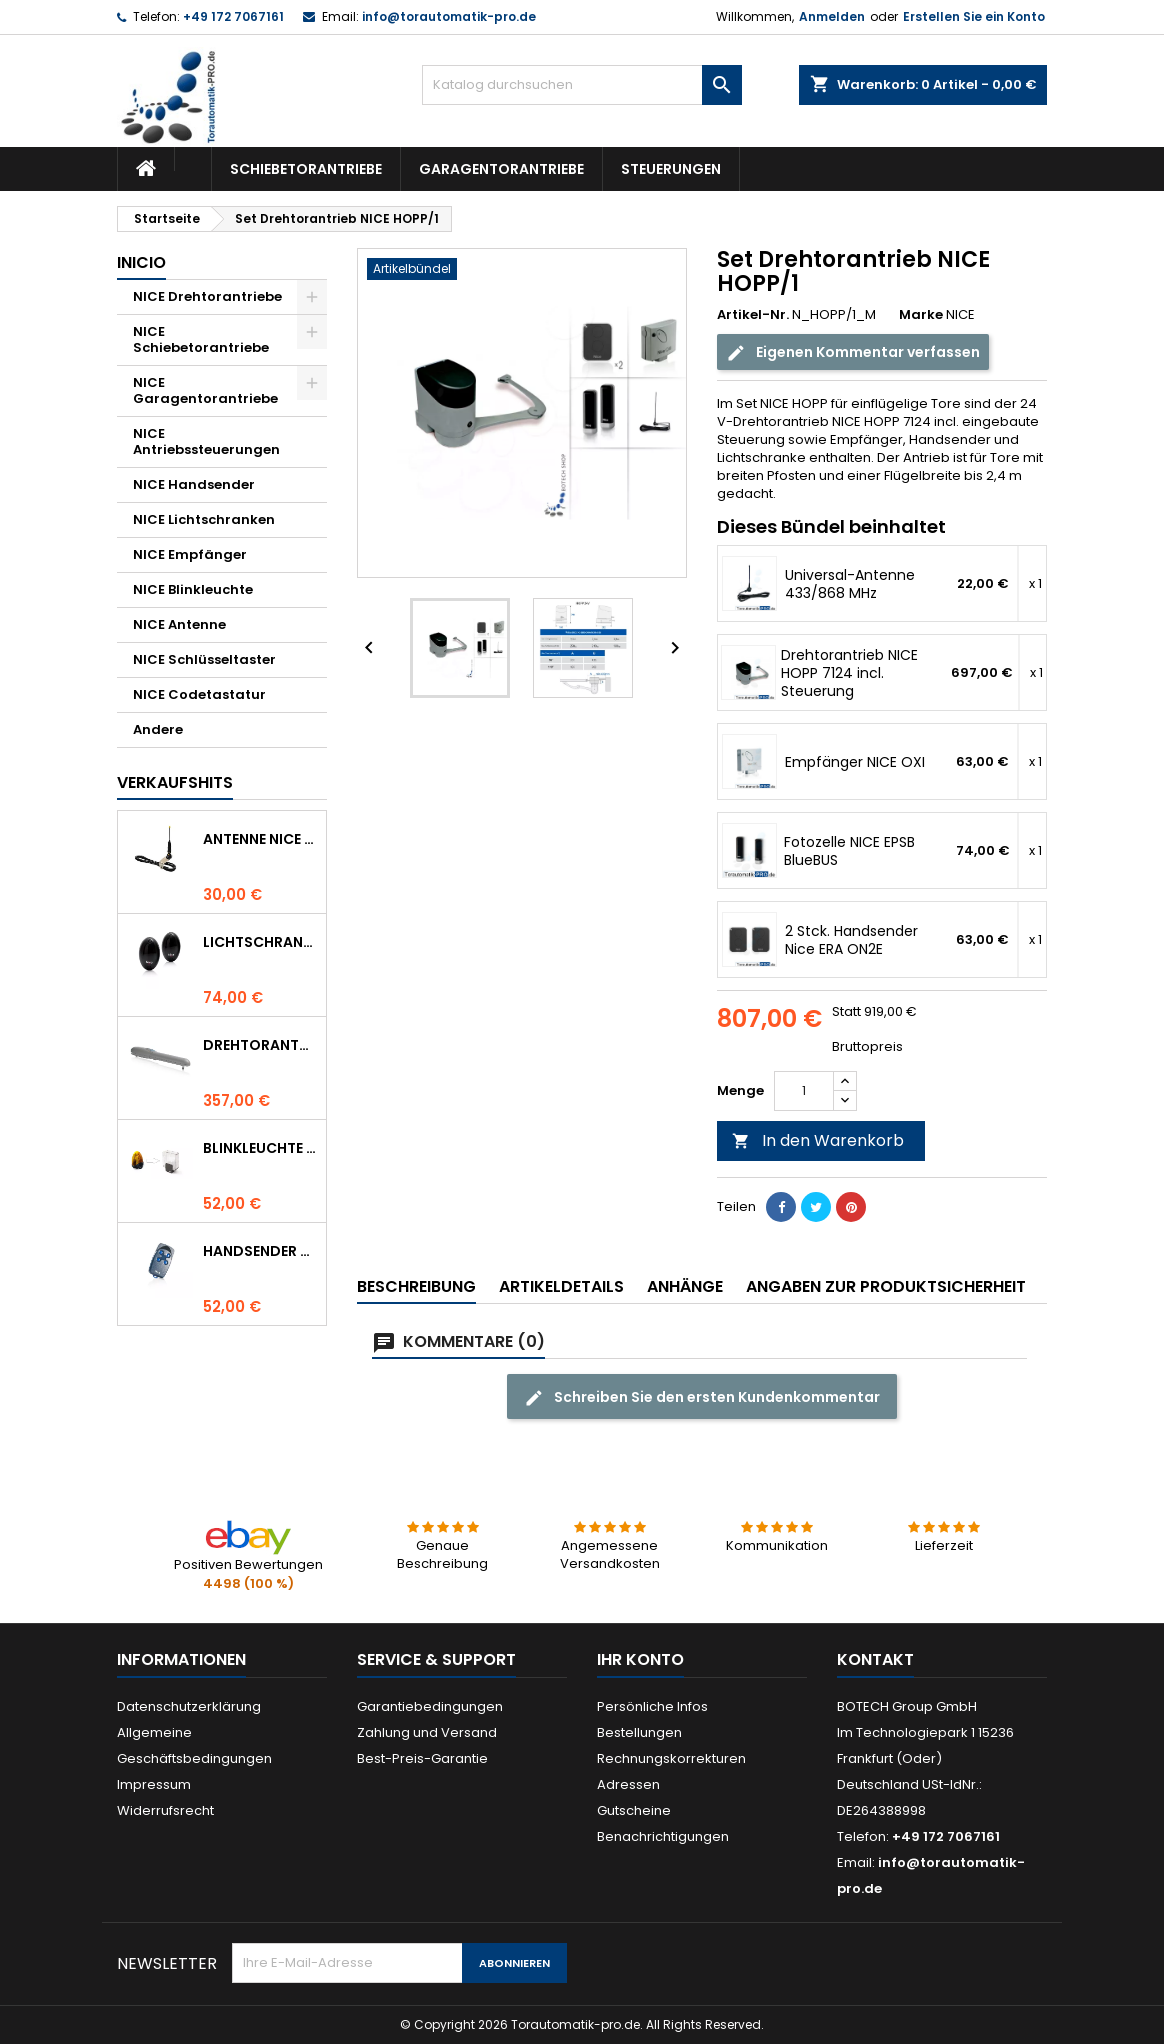 This screenshot has width=1164, height=2044. What do you see at coordinates (639, 1732) in the screenshot?
I see `Bestellungen` at bounding box center [639, 1732].